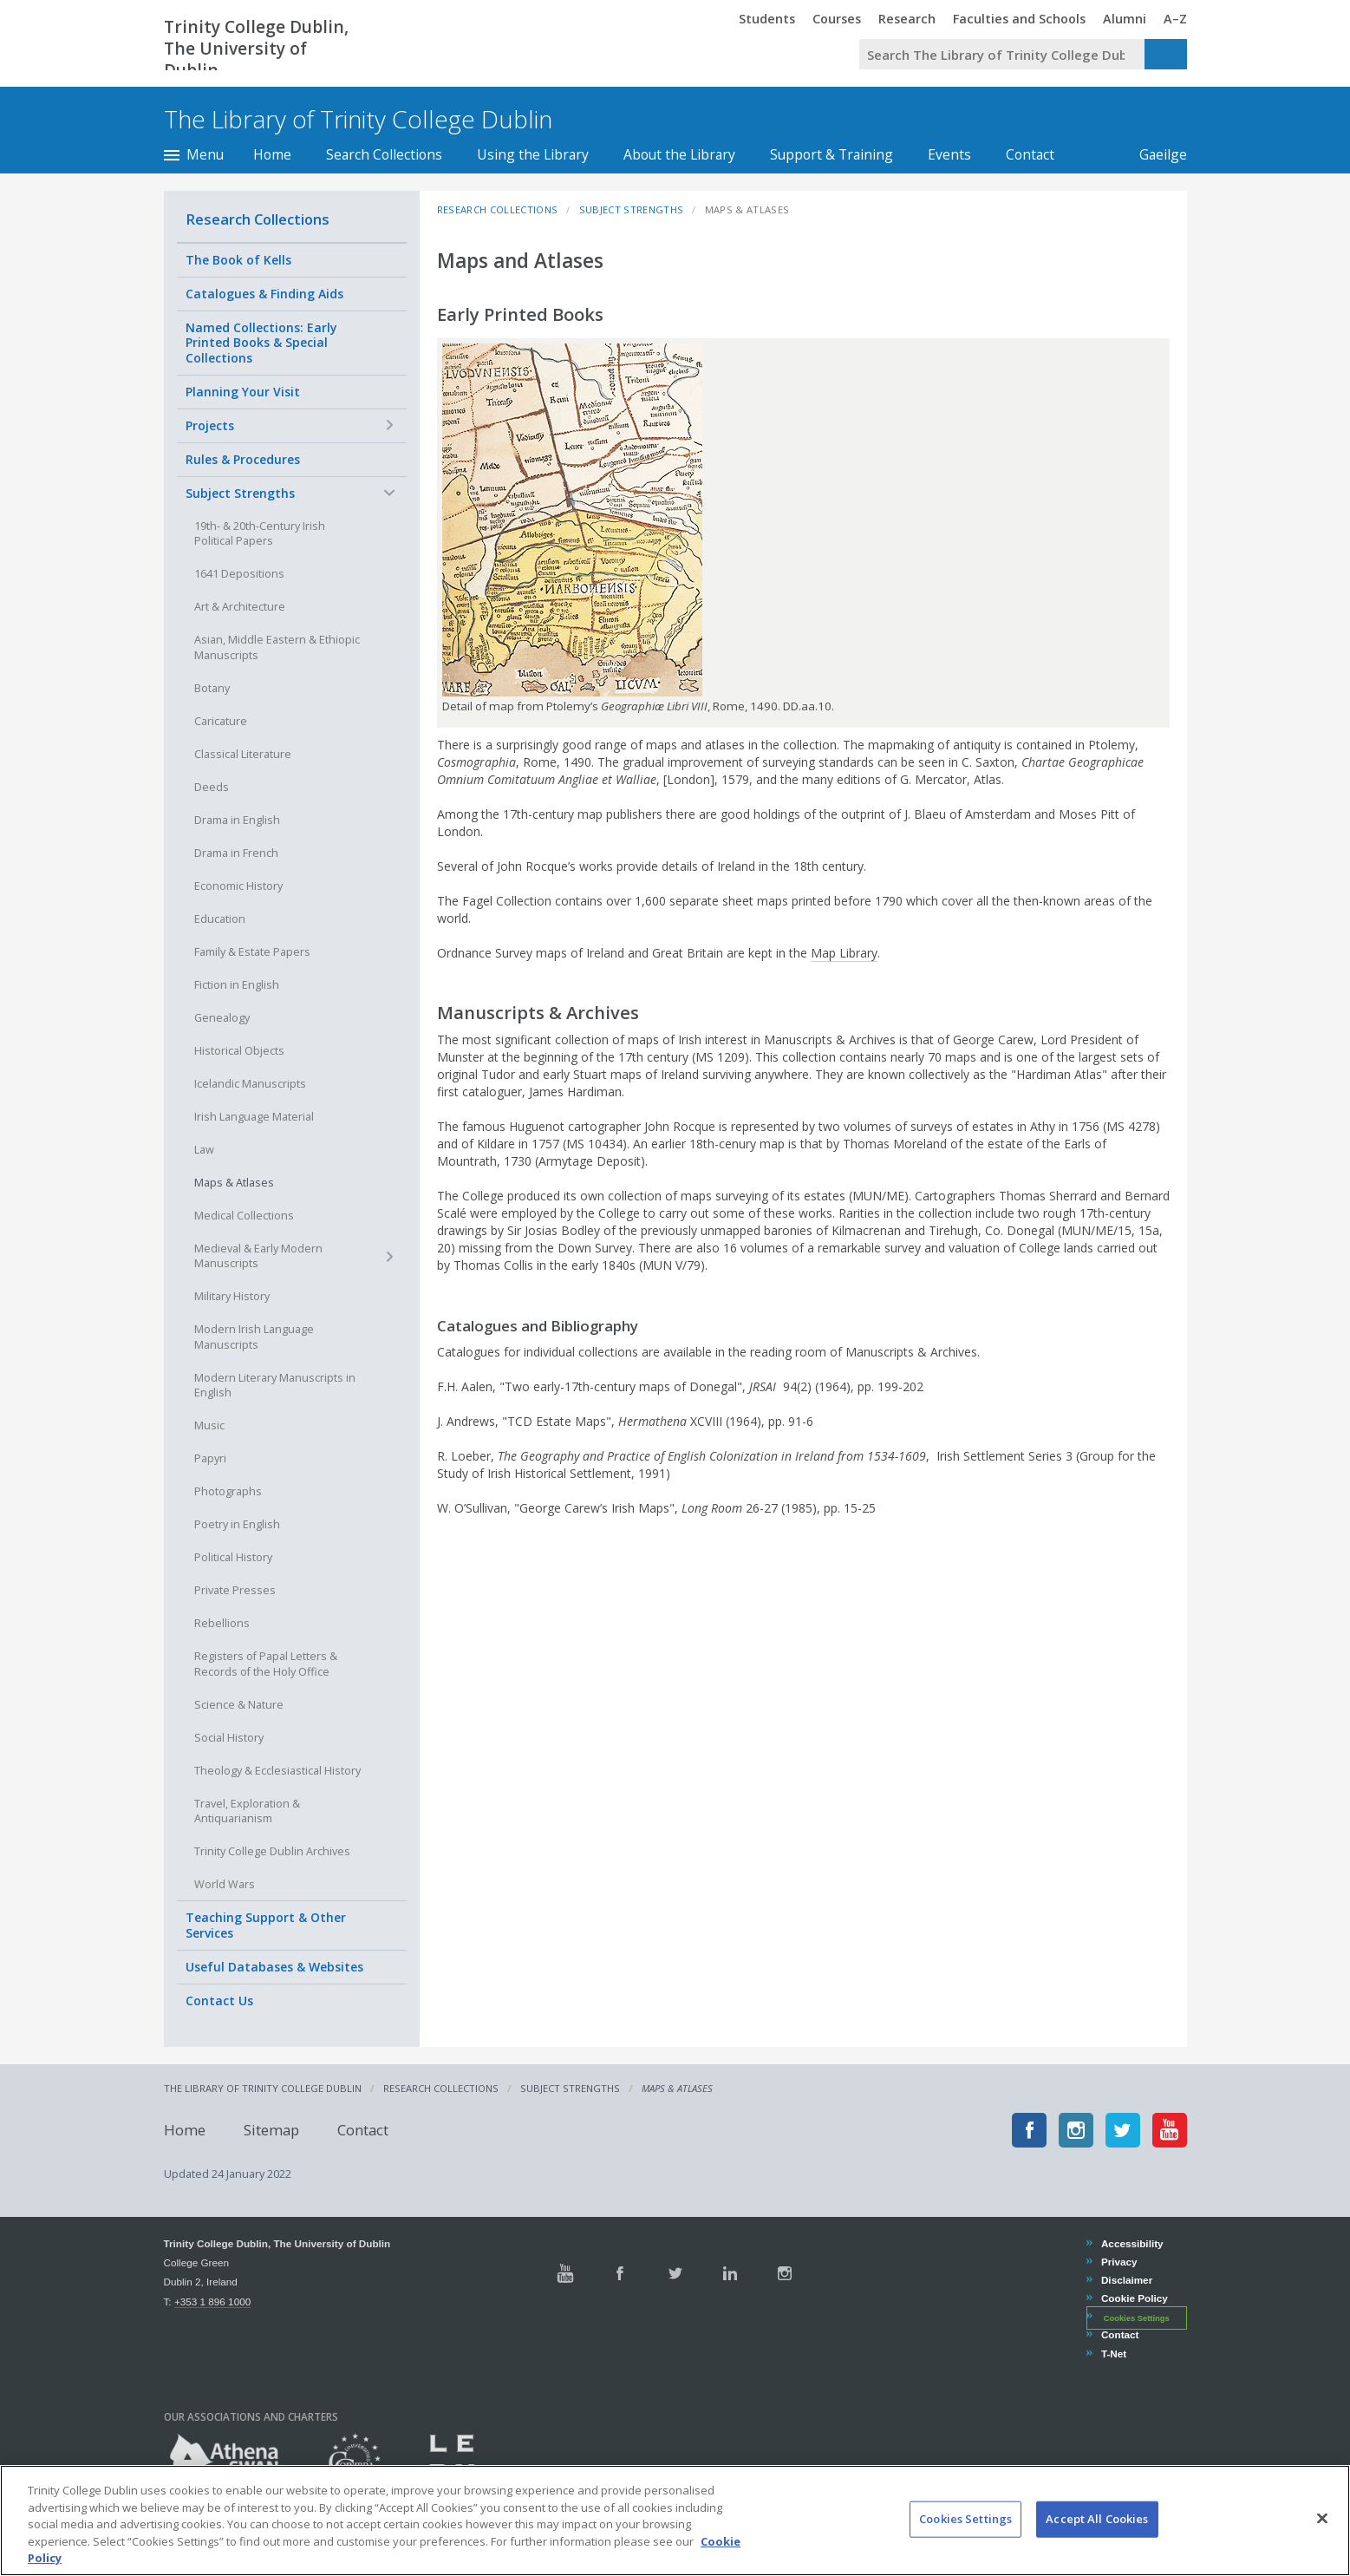 The height and width of the screenshot is (2576, 1350). I want to click on Law, so click(204, 1149).